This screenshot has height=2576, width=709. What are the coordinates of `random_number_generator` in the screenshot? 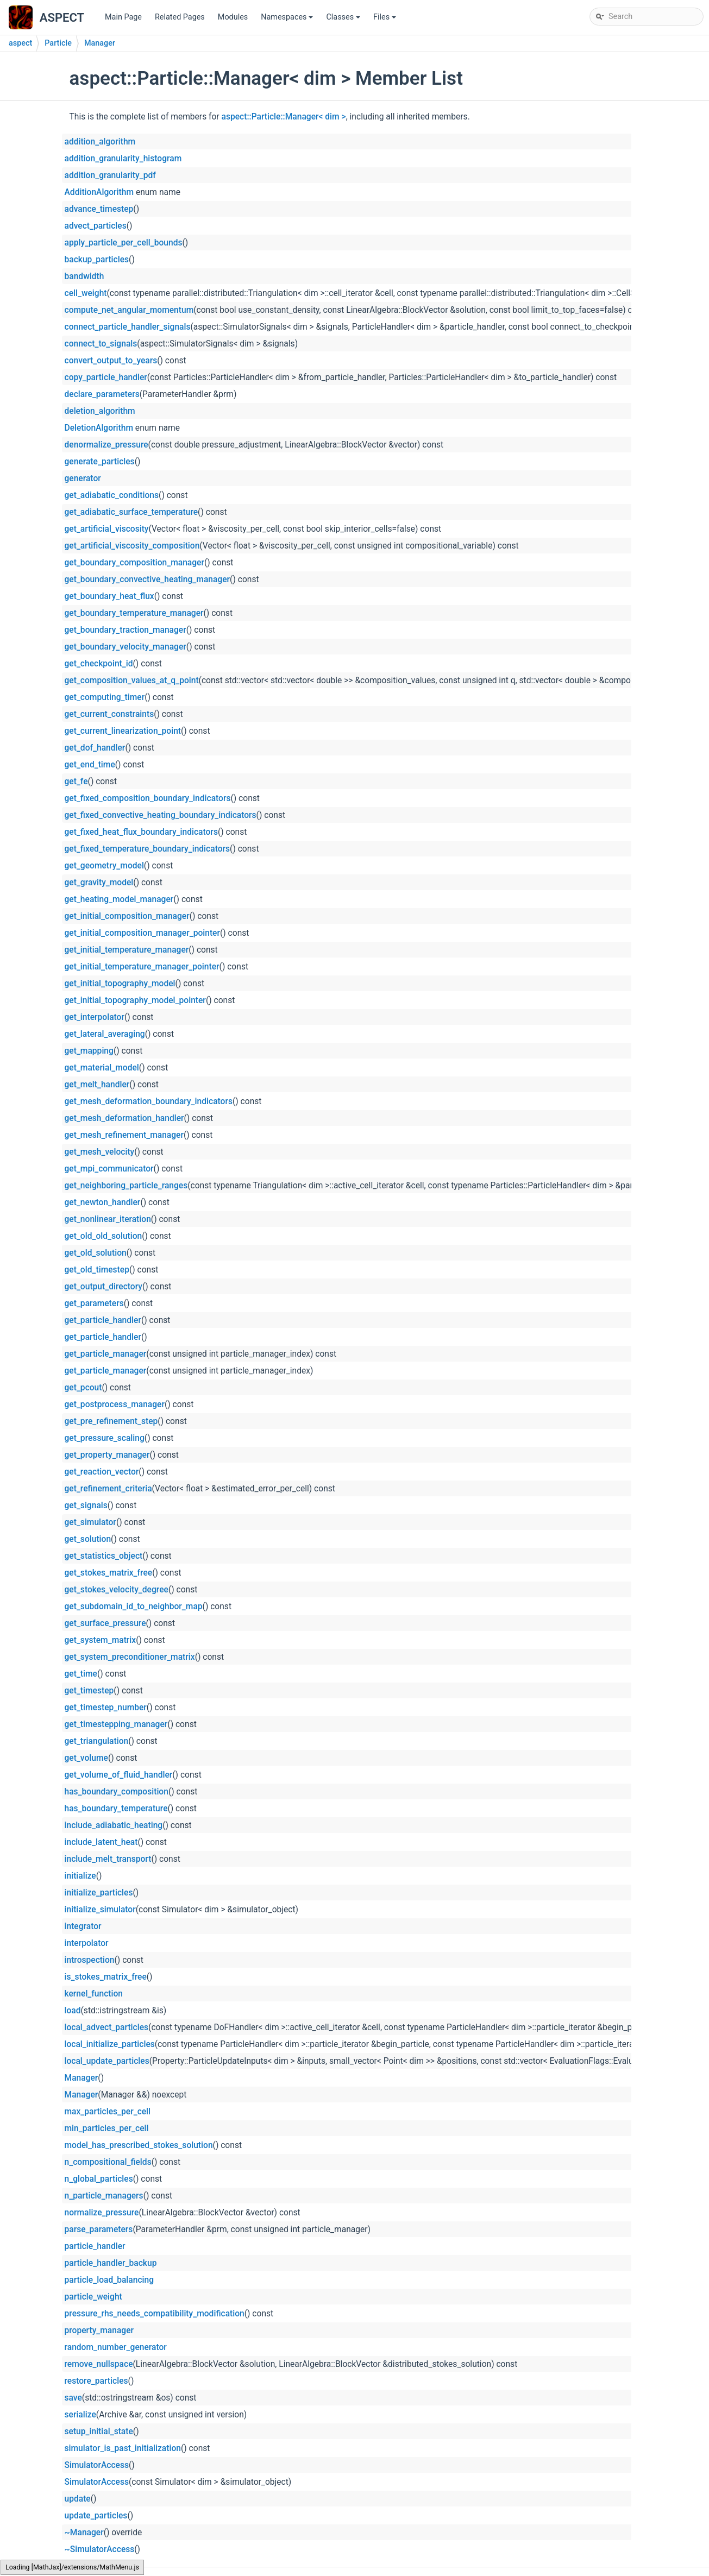 It's located at (116, 2347).